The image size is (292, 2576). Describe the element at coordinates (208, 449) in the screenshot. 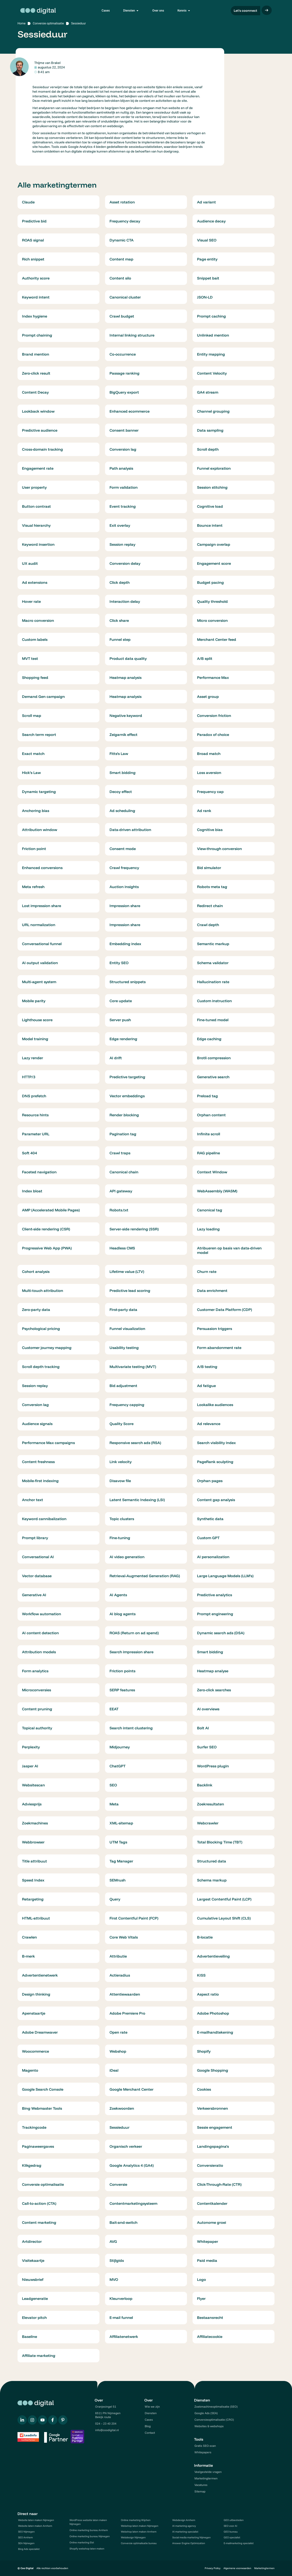

I see `Scroll depth` at that location.